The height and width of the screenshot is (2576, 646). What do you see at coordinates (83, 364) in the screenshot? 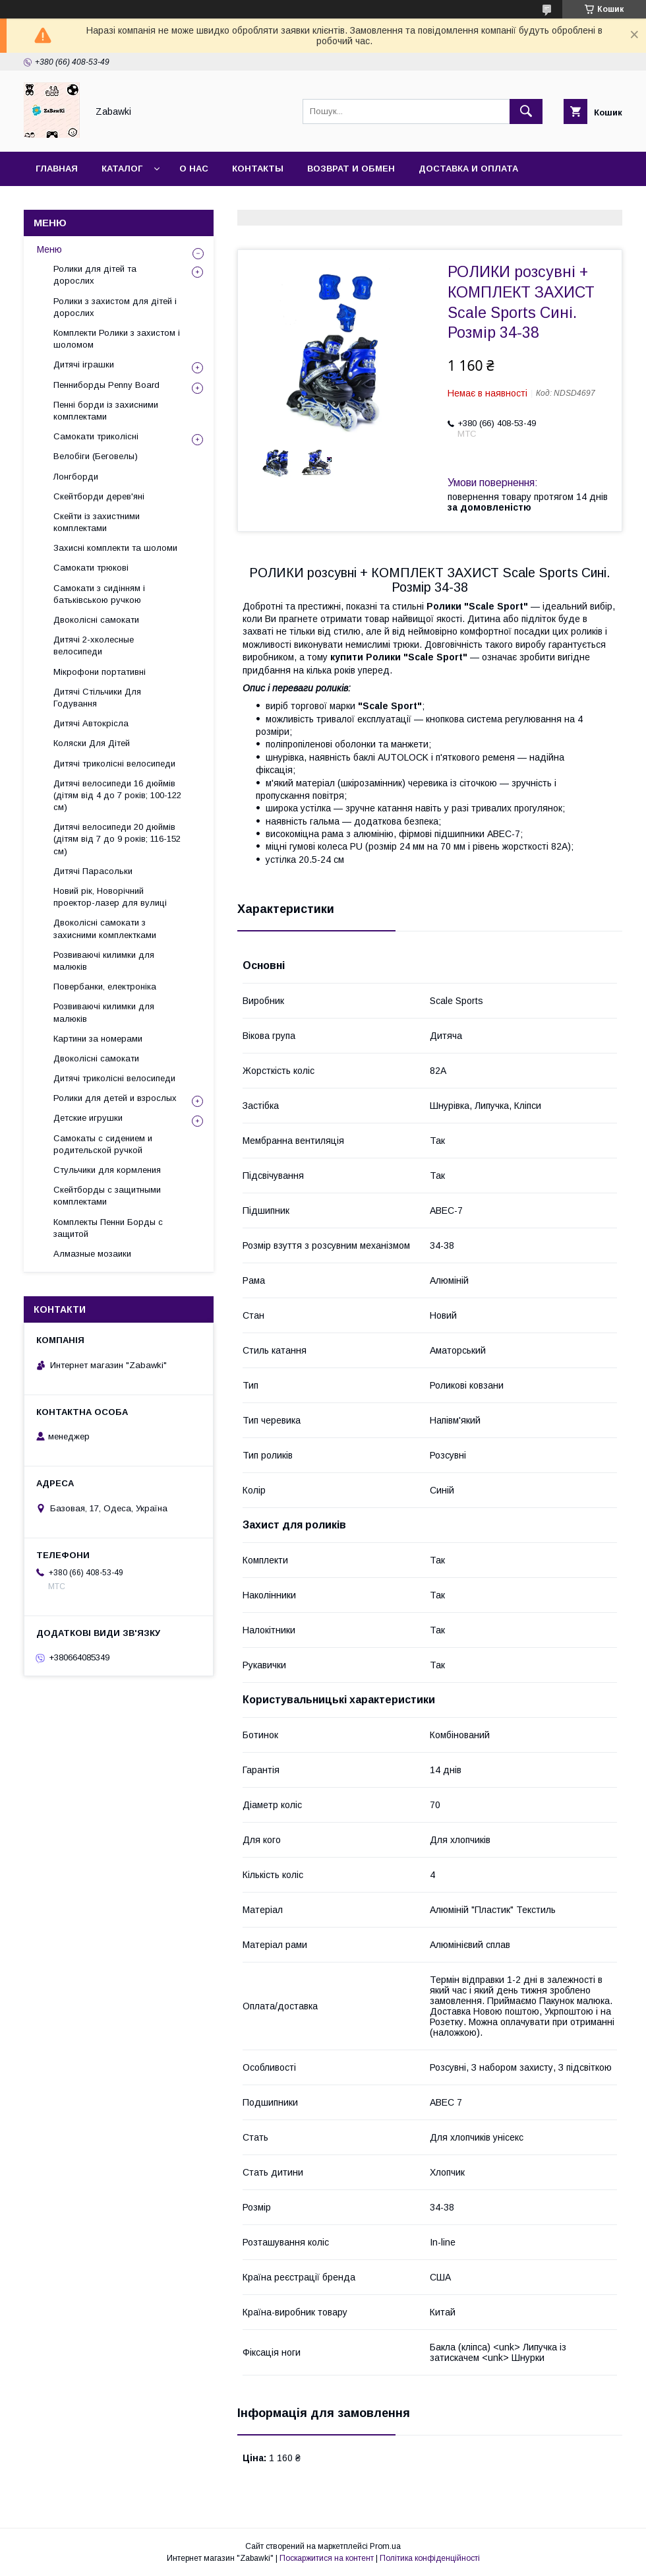
I see `Дитячі іграшки` at bounding box center [83, 364].